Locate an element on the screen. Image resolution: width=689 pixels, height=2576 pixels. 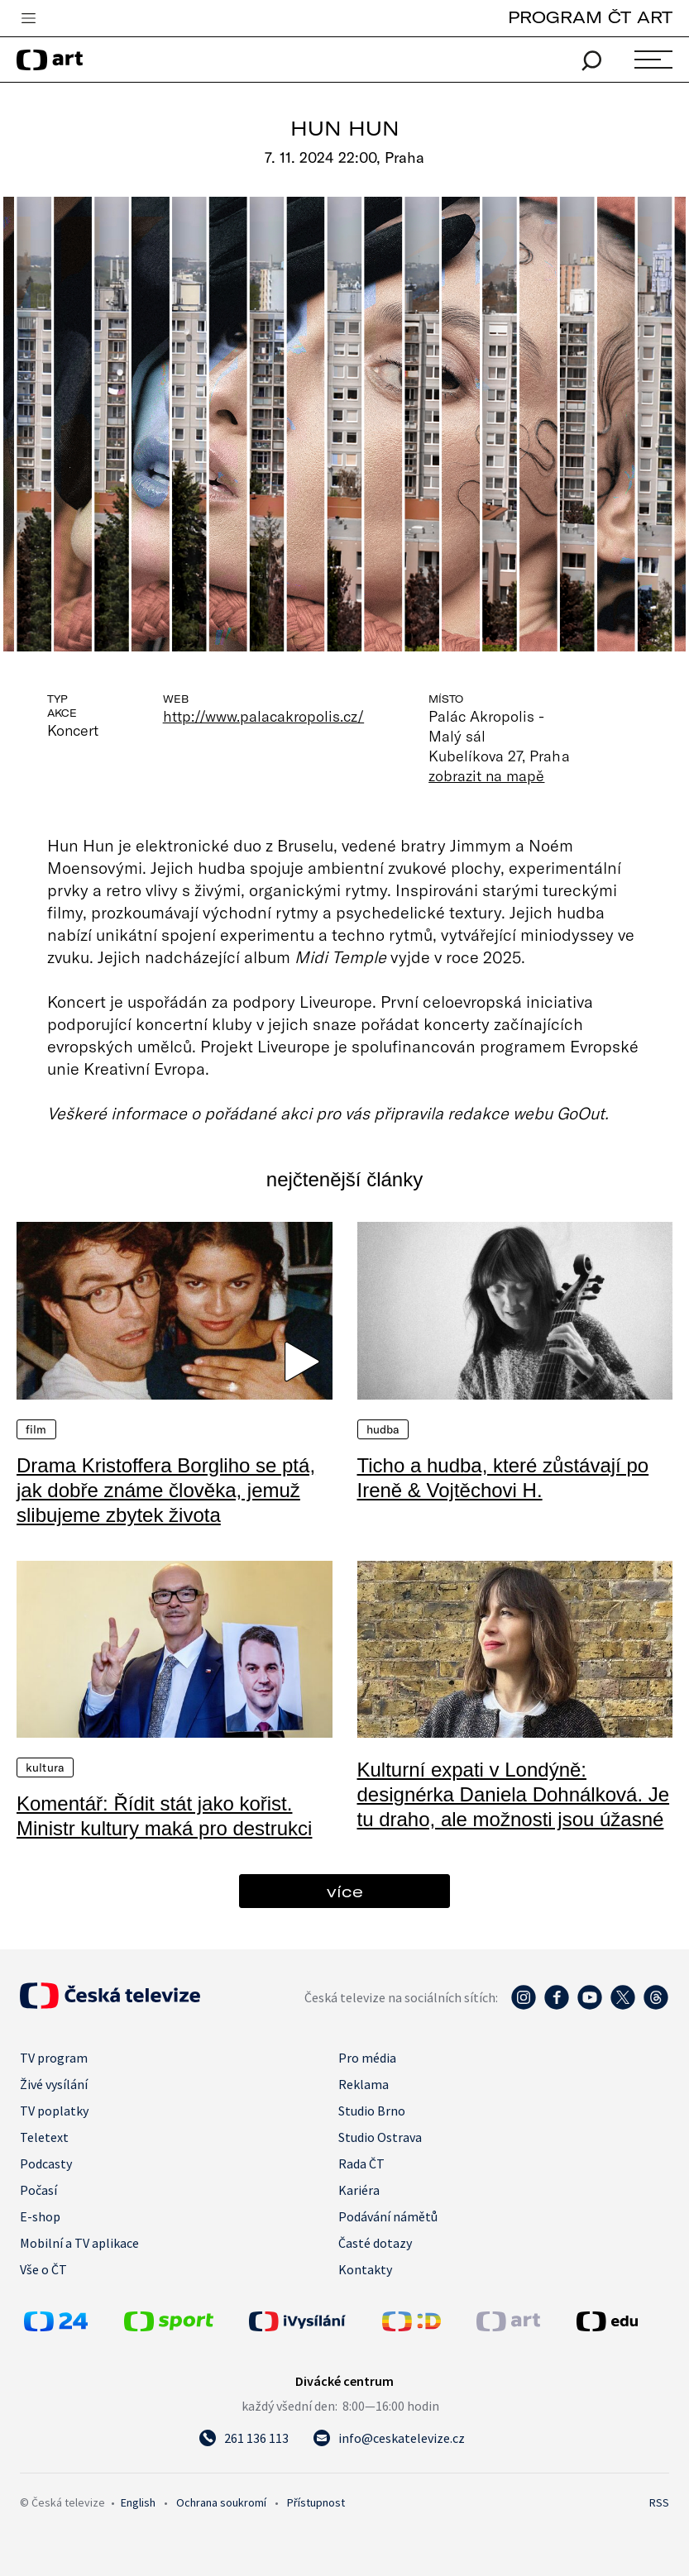
Komentář: Řídit stát jako kořist. Ministr kultury maká pro destrukci is located at coordinates (164, 1815).